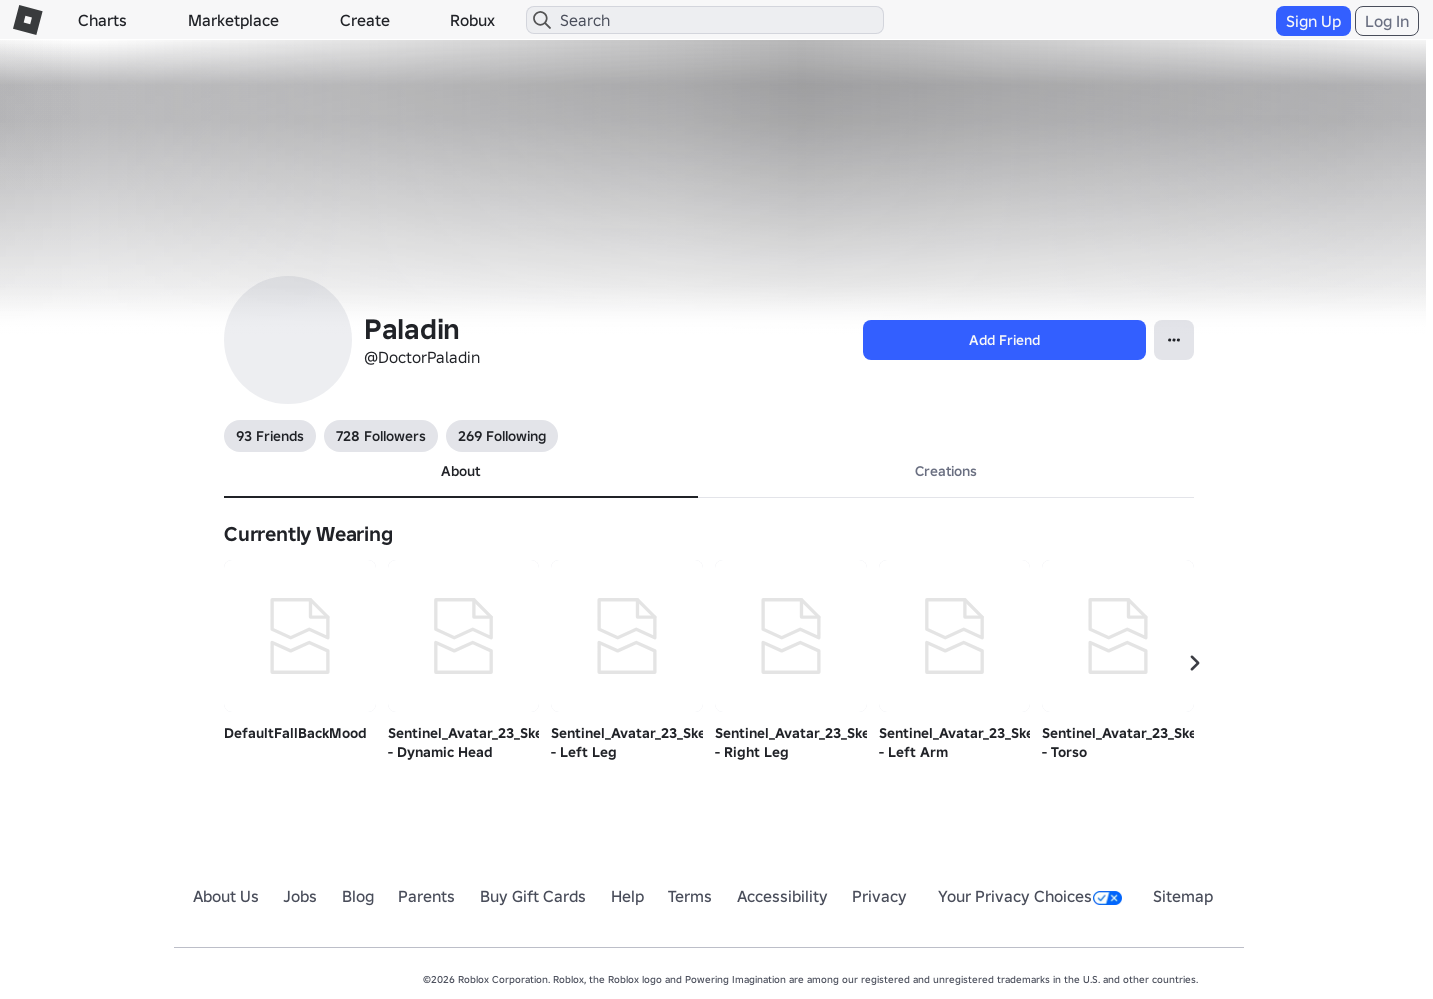 This screenshot has width=1433, height=999. Describe the element at coordinates (690, 896) in the screenshot. I see `Terms` at that location.